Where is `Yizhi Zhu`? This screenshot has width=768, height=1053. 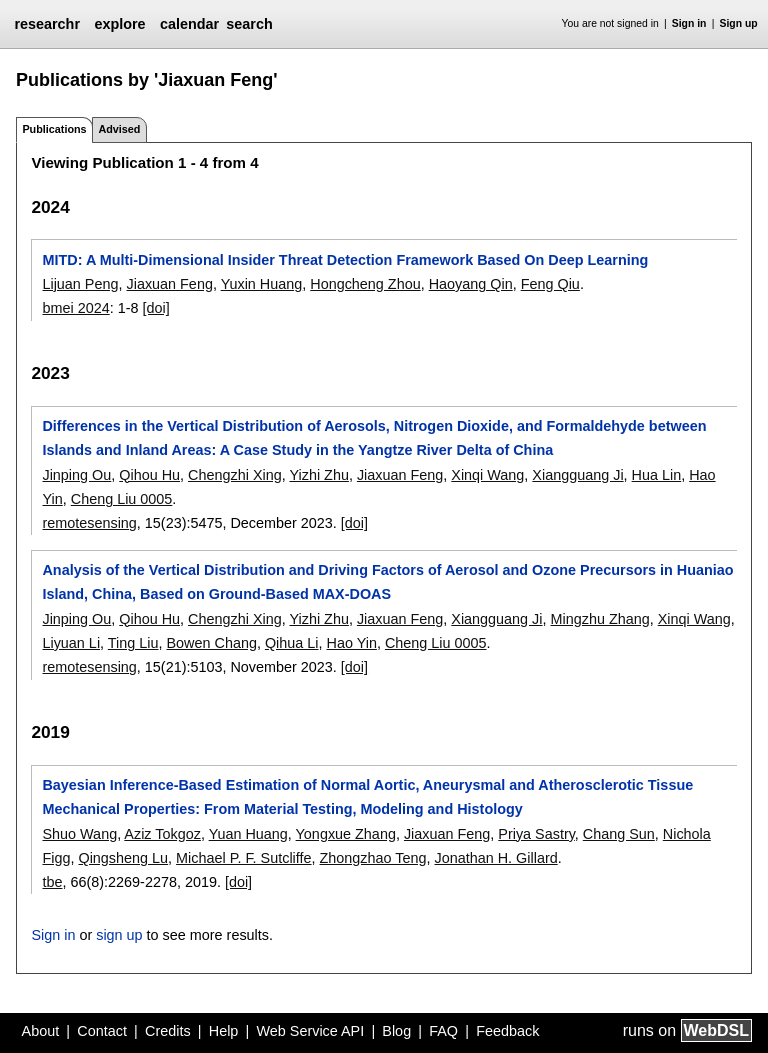
Yizhi Zhu is located at coordinates (318, 475).